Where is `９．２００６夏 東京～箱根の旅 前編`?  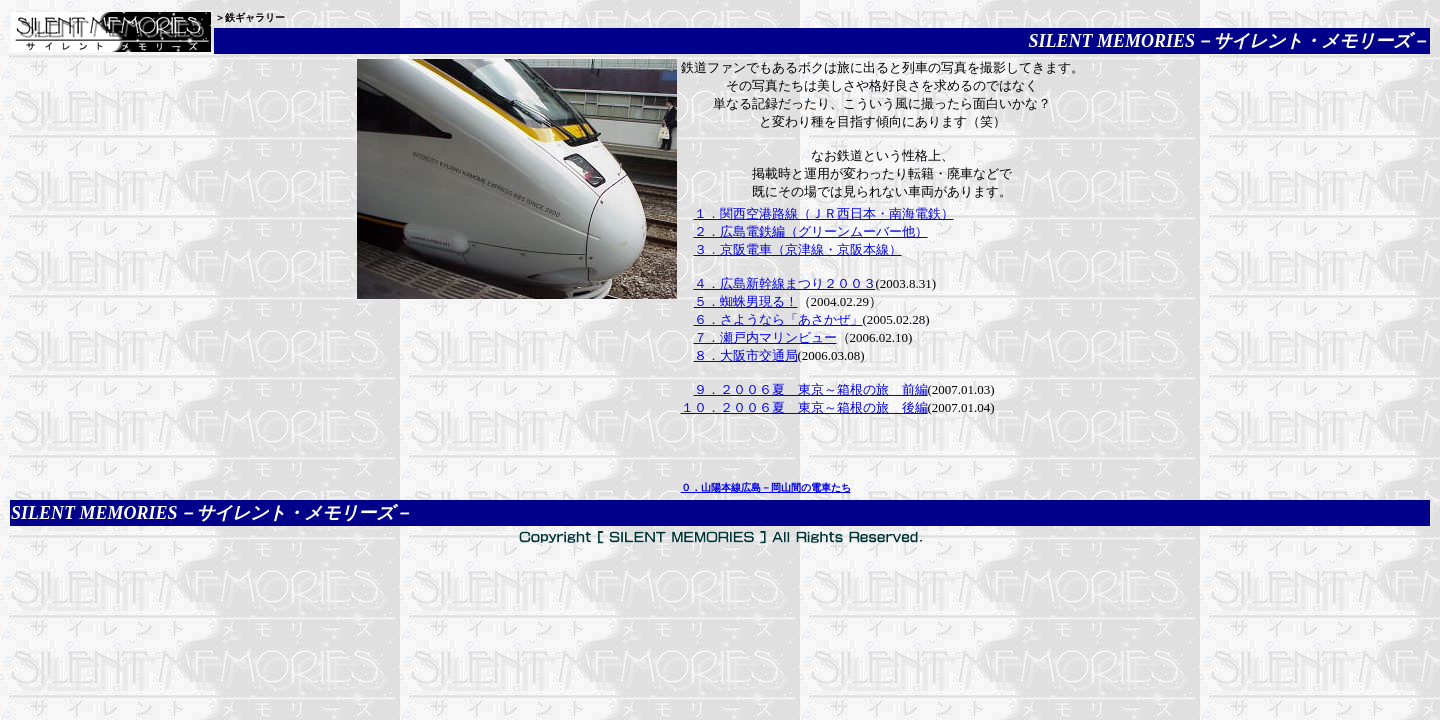 ９．２００６夏 東京～箱根の旅 前編 is located at coordinates (811, 389).